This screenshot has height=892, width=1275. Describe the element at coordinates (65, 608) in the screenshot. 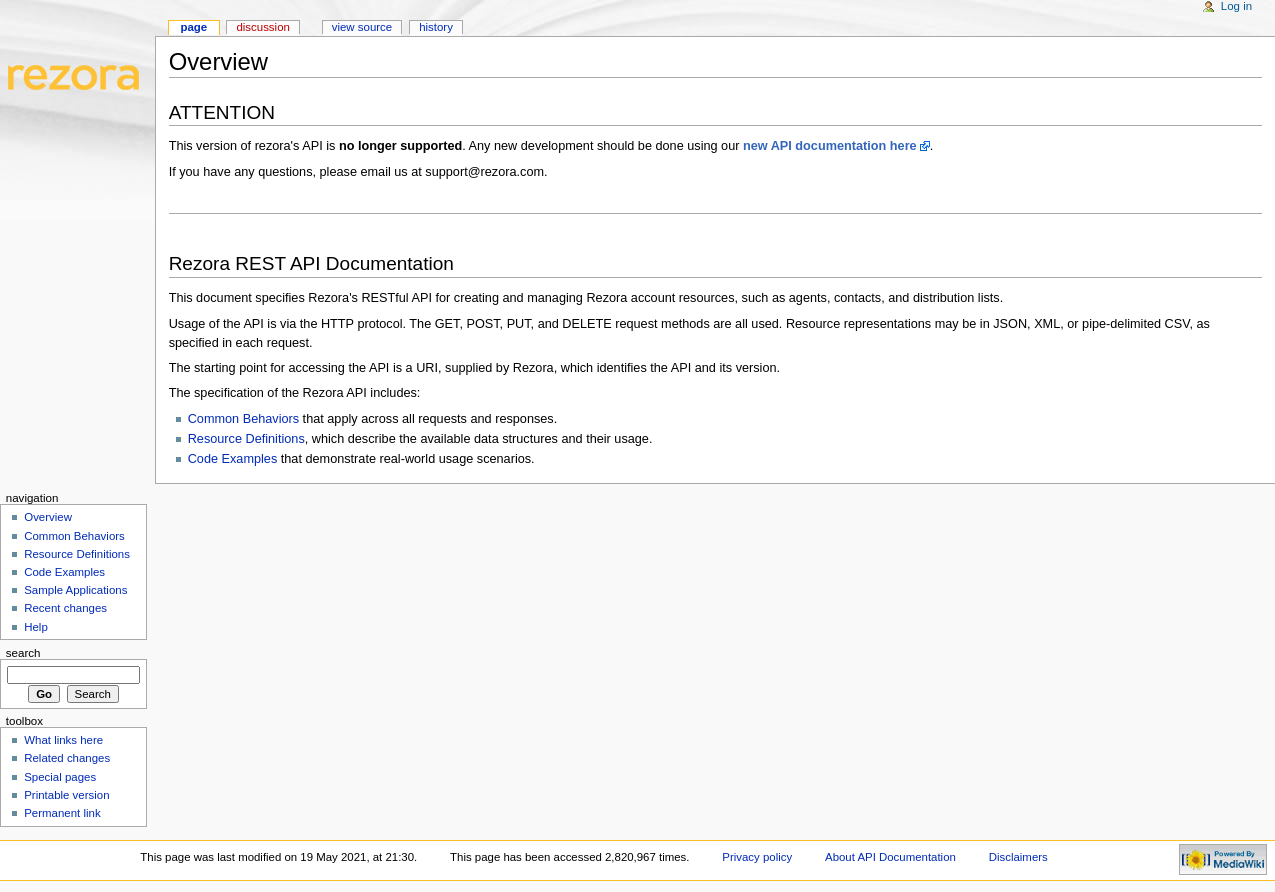

I see `Recent changes` at that location.